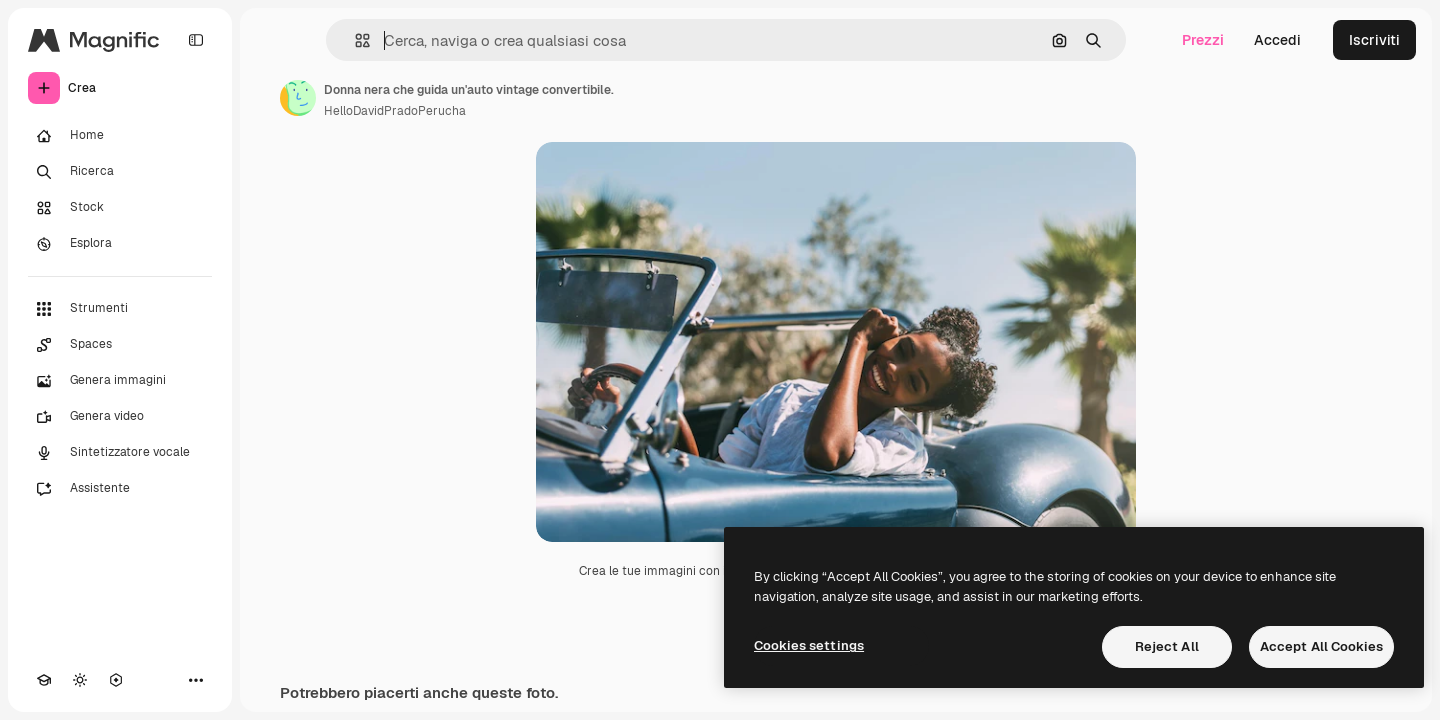 The image size is (1440, 720). Describe the element at coordinates (120, 489) in the screenshot. I see `[Assistente]` at that location.